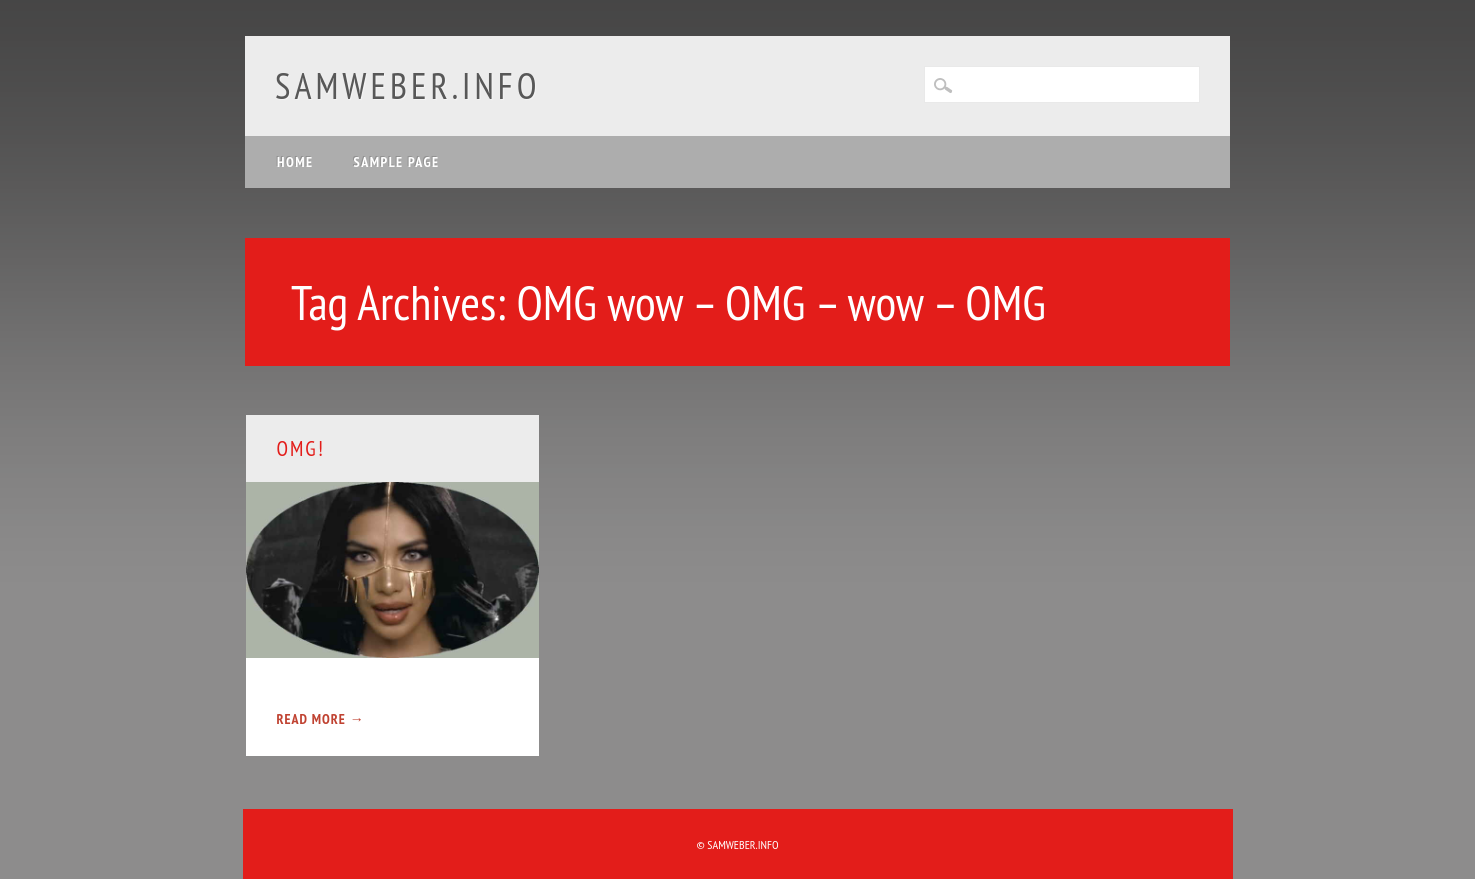  What do you see at coordinates (407, 85) in the screenshot?
I see `samweber.info` at bounding box center [407, 85].